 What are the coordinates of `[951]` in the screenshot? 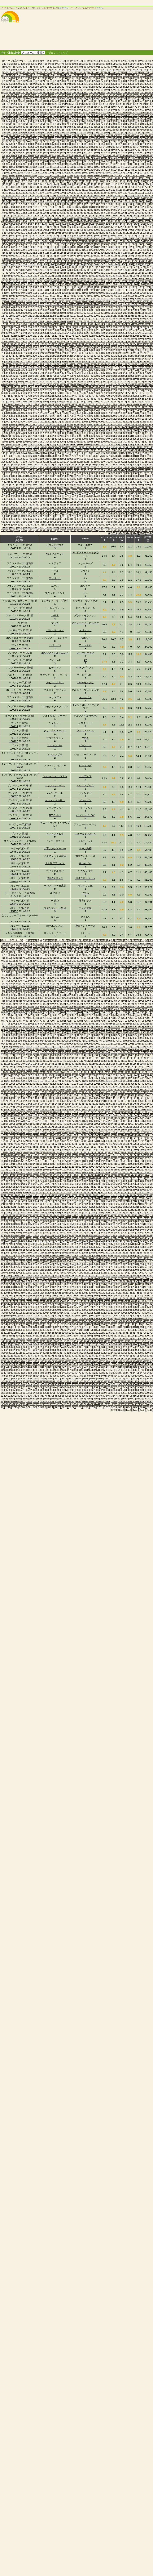 It's located at (124, 158).